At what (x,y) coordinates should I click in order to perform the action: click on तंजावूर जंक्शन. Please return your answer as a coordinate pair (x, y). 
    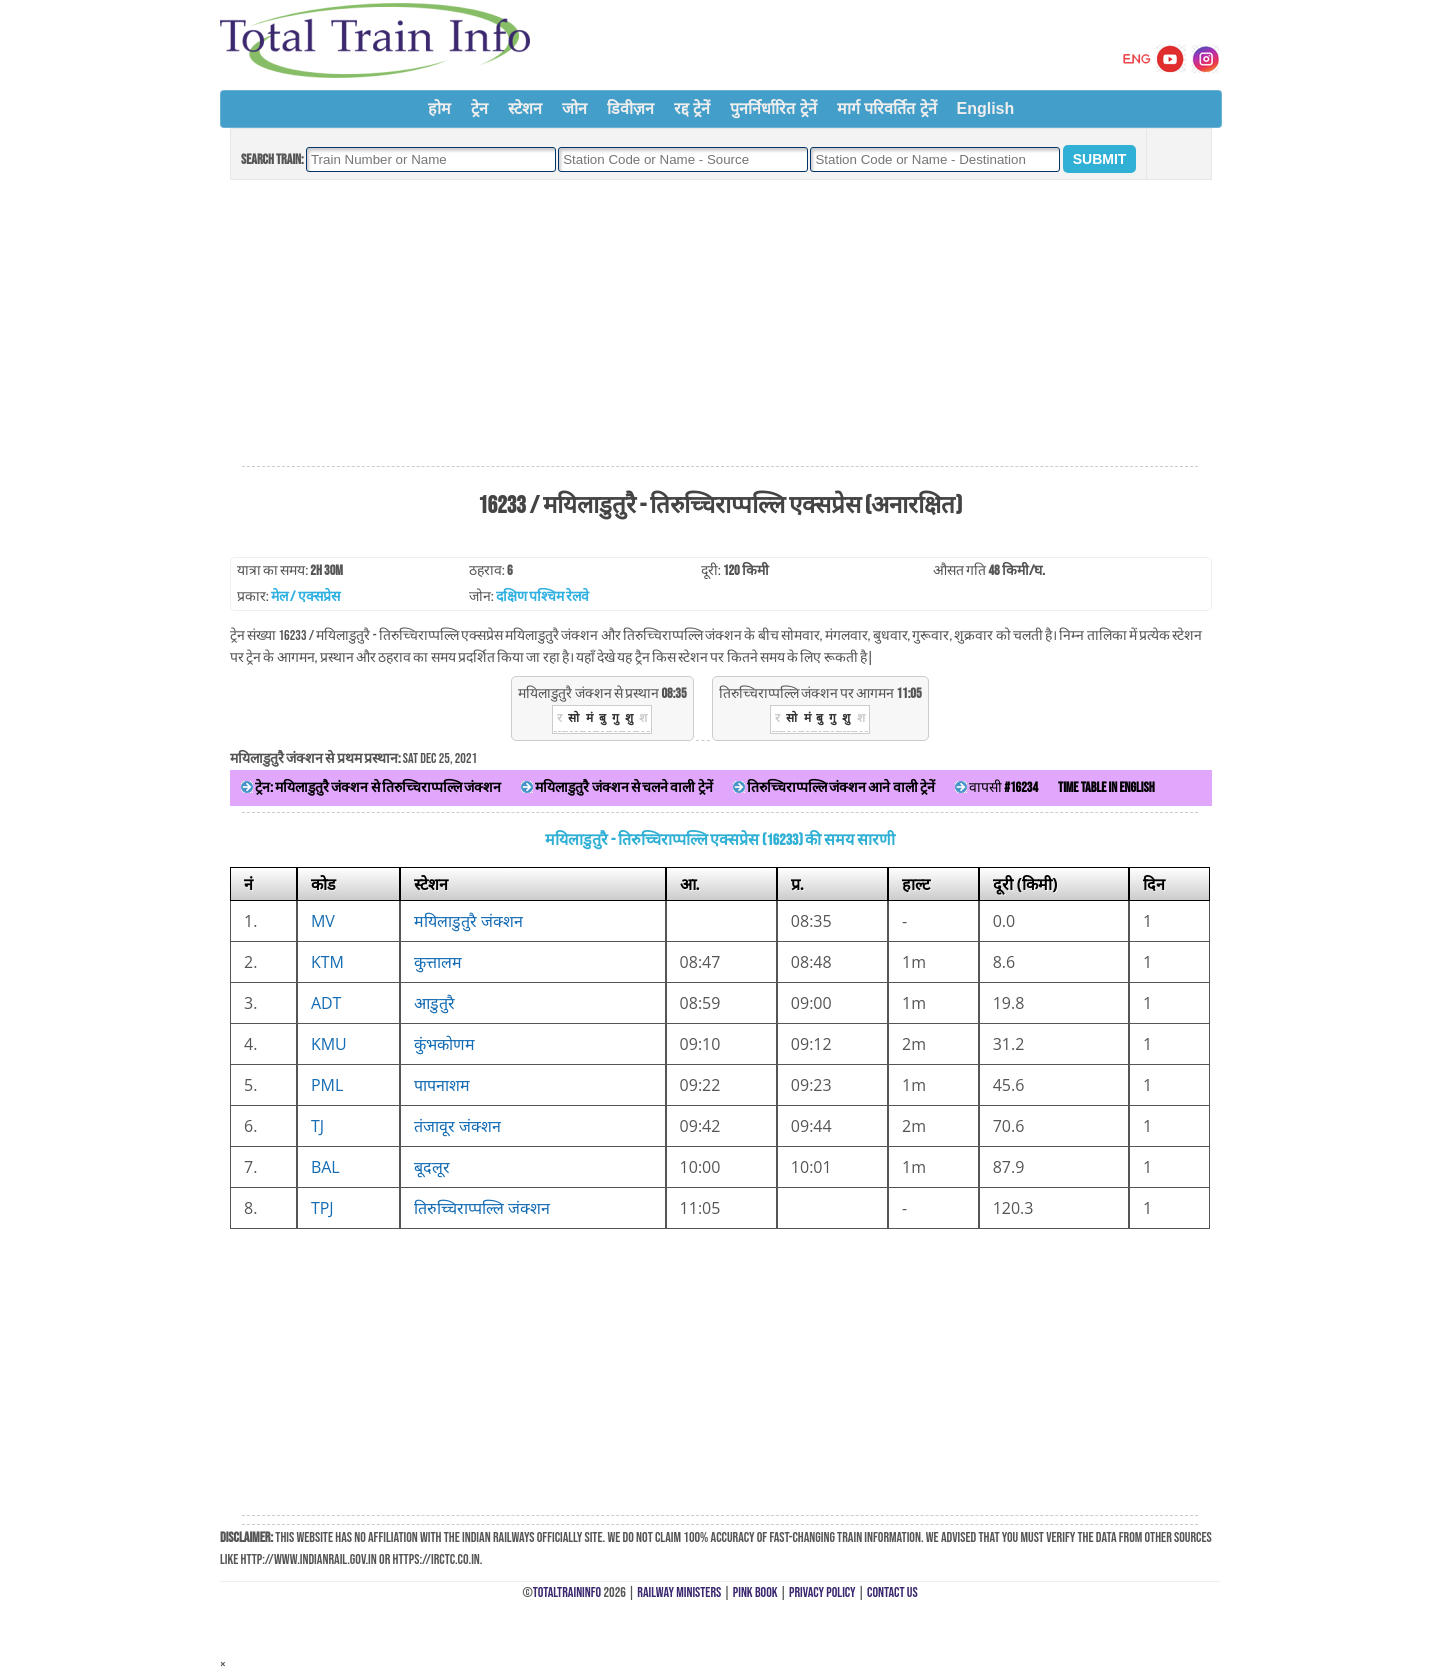
    Looking at the image, I should click on (457, 1126).